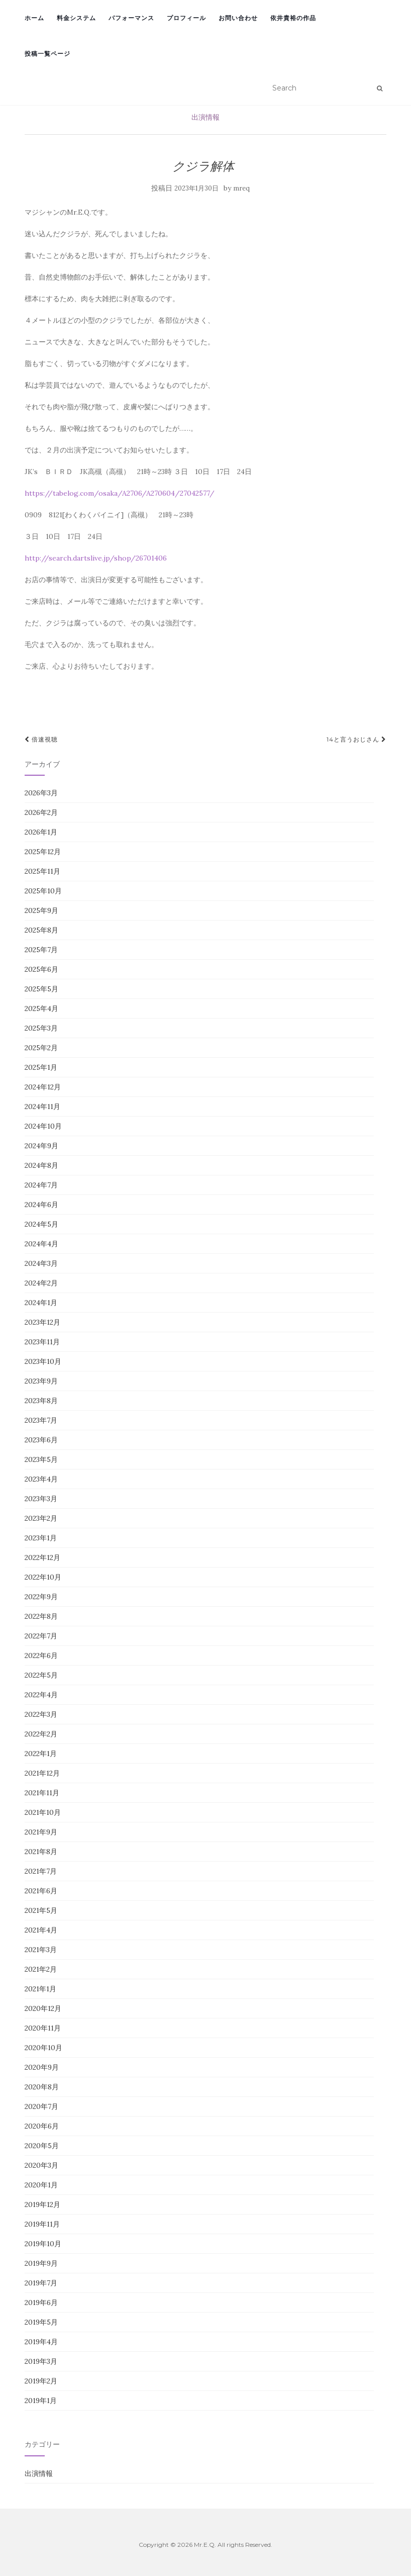  Describe the element at coordinates (43, 1812) in the screenshot. I see `2021年10月` at that location.